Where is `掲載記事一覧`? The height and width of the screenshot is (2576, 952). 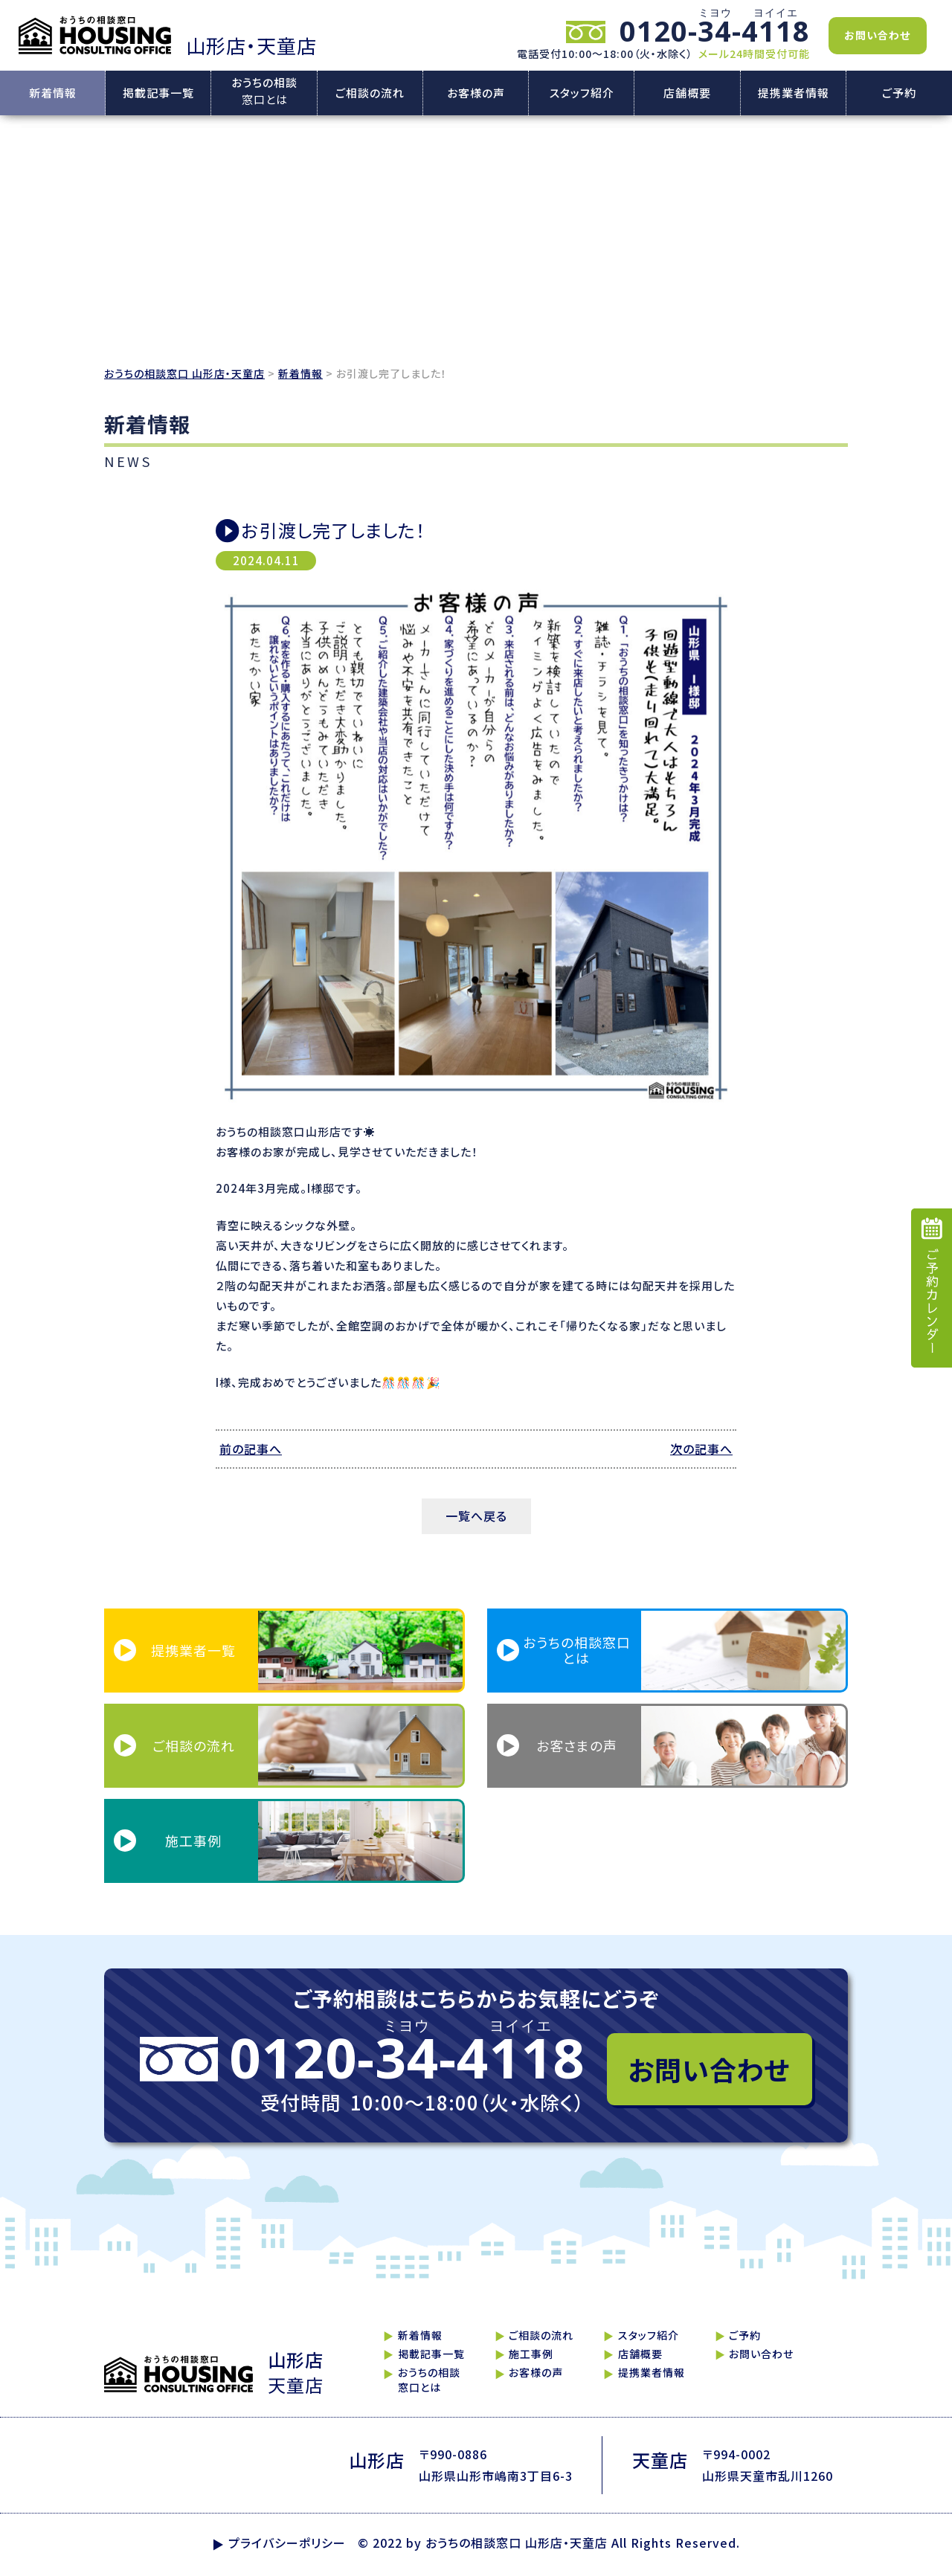 掲載記事一覧 is located at coordinates (158, 92).